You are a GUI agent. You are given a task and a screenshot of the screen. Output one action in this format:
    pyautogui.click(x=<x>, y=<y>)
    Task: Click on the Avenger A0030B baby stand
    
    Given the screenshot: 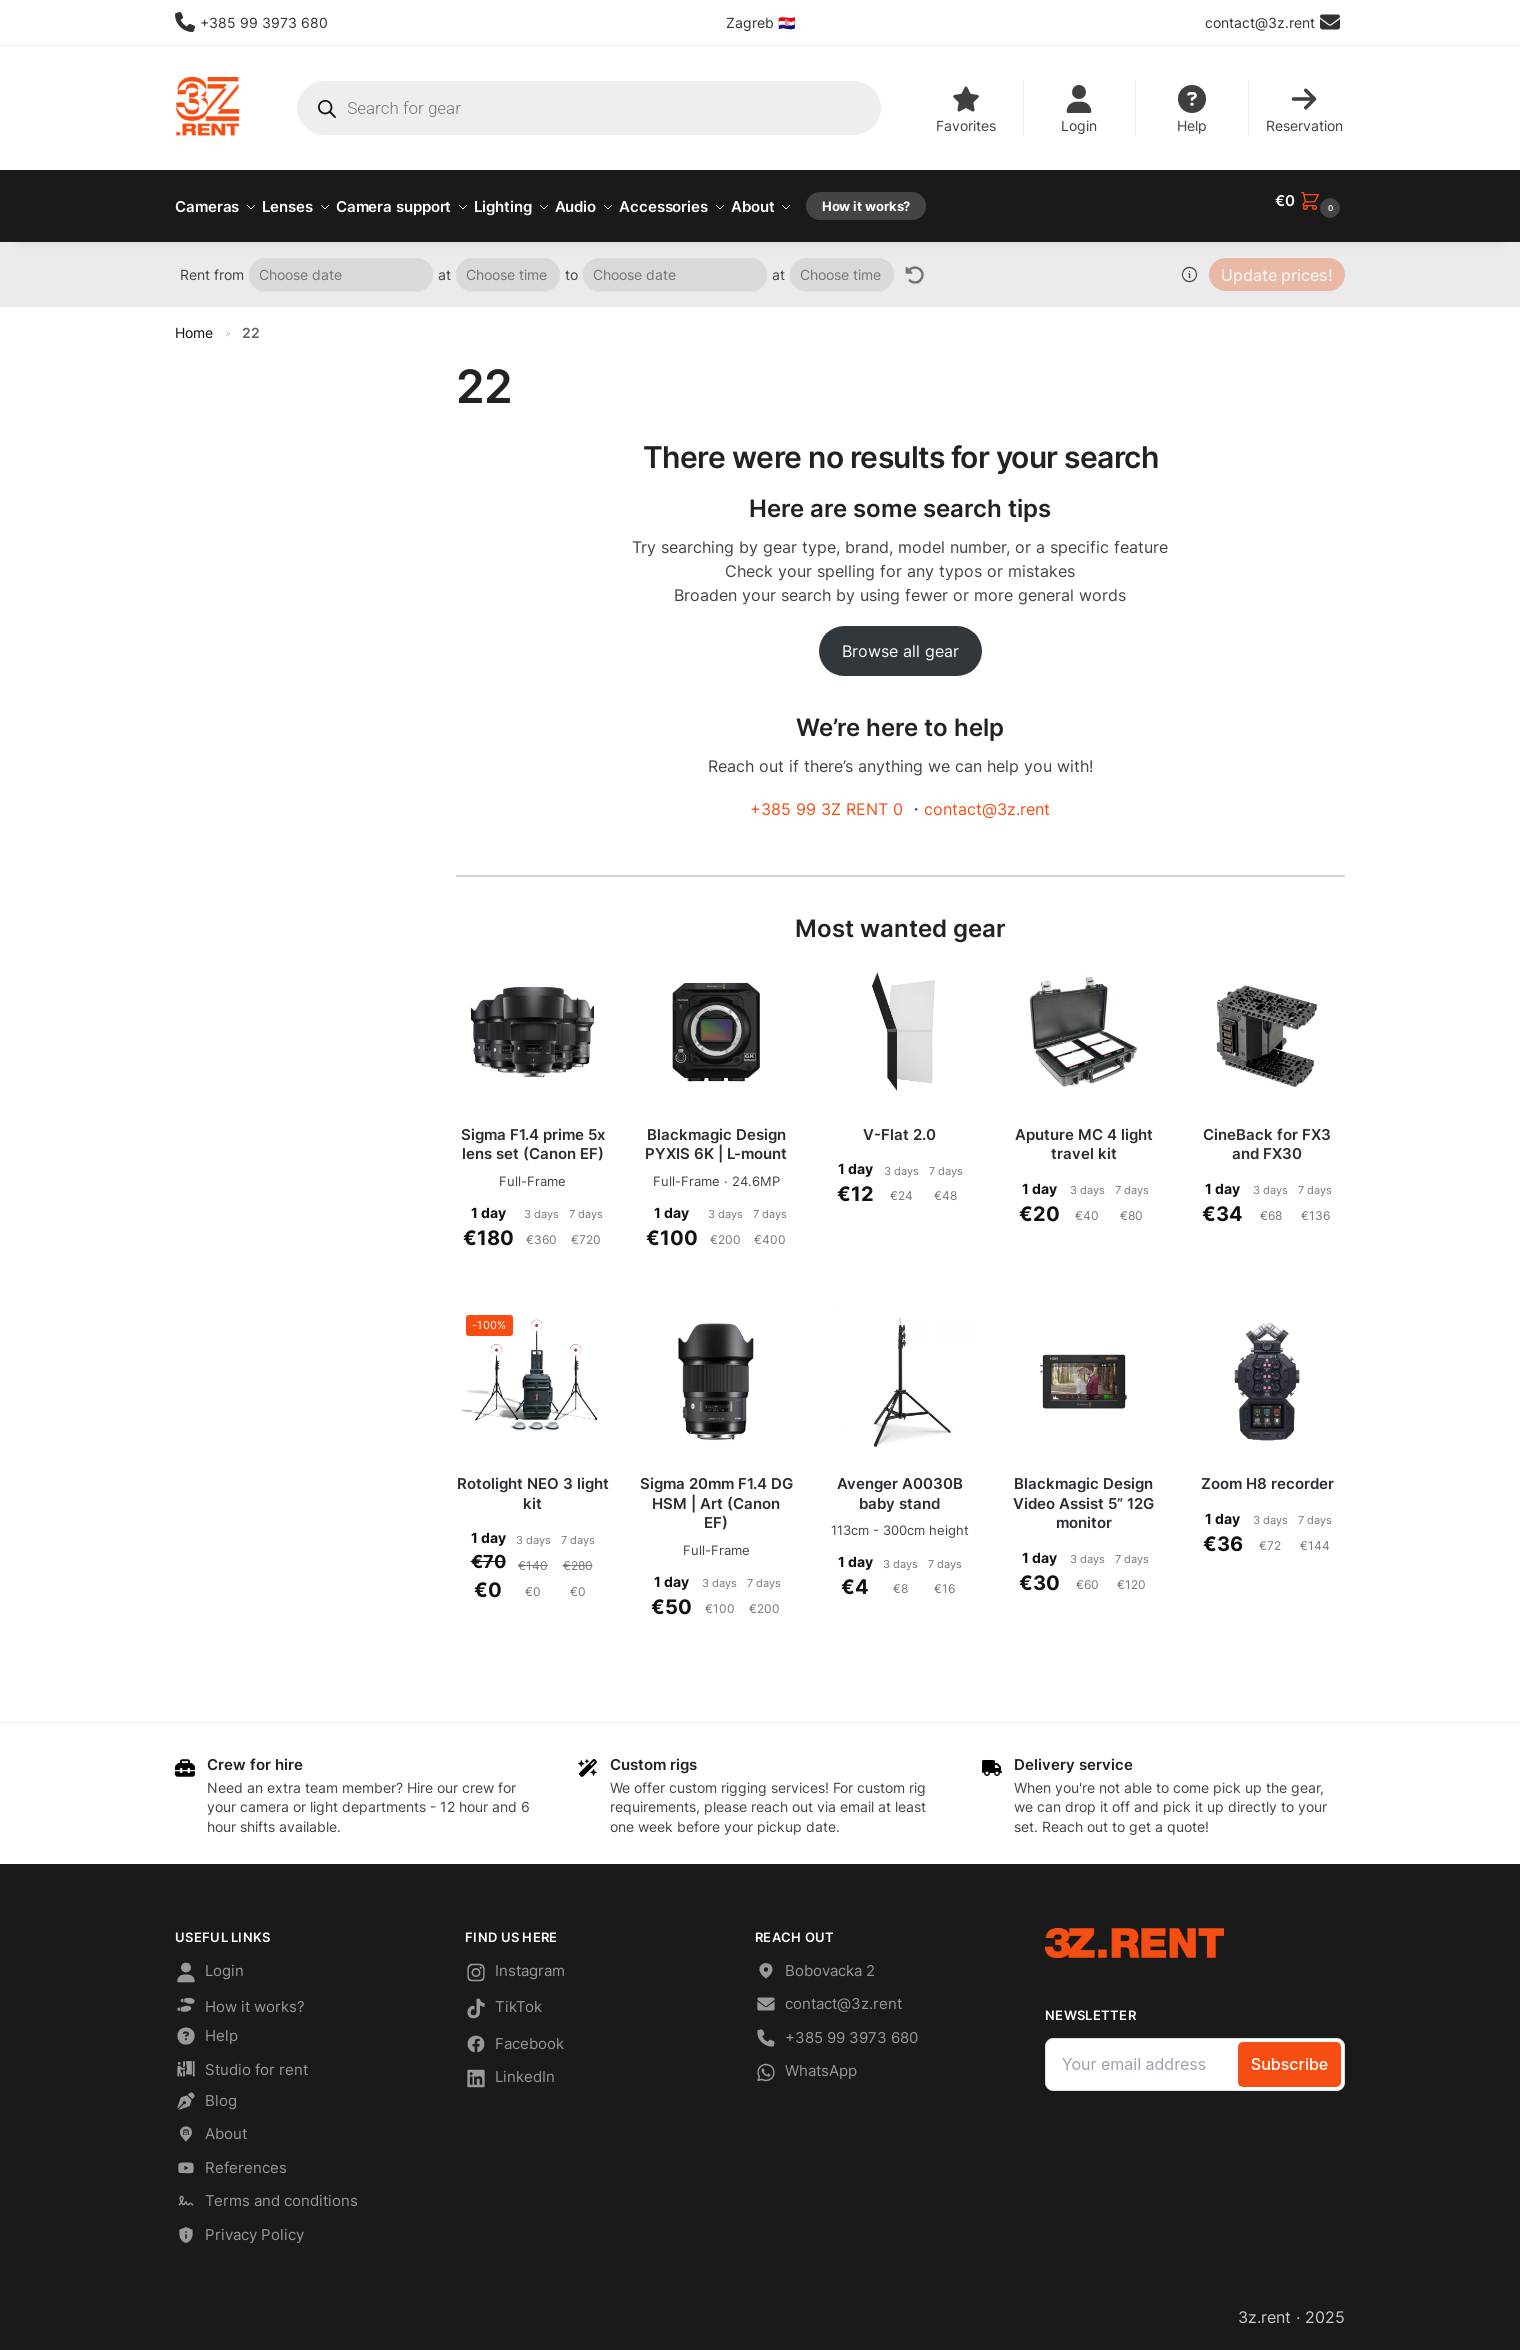 What is the action you would take?
    pyautogui.click(x=900, y=1482)
    